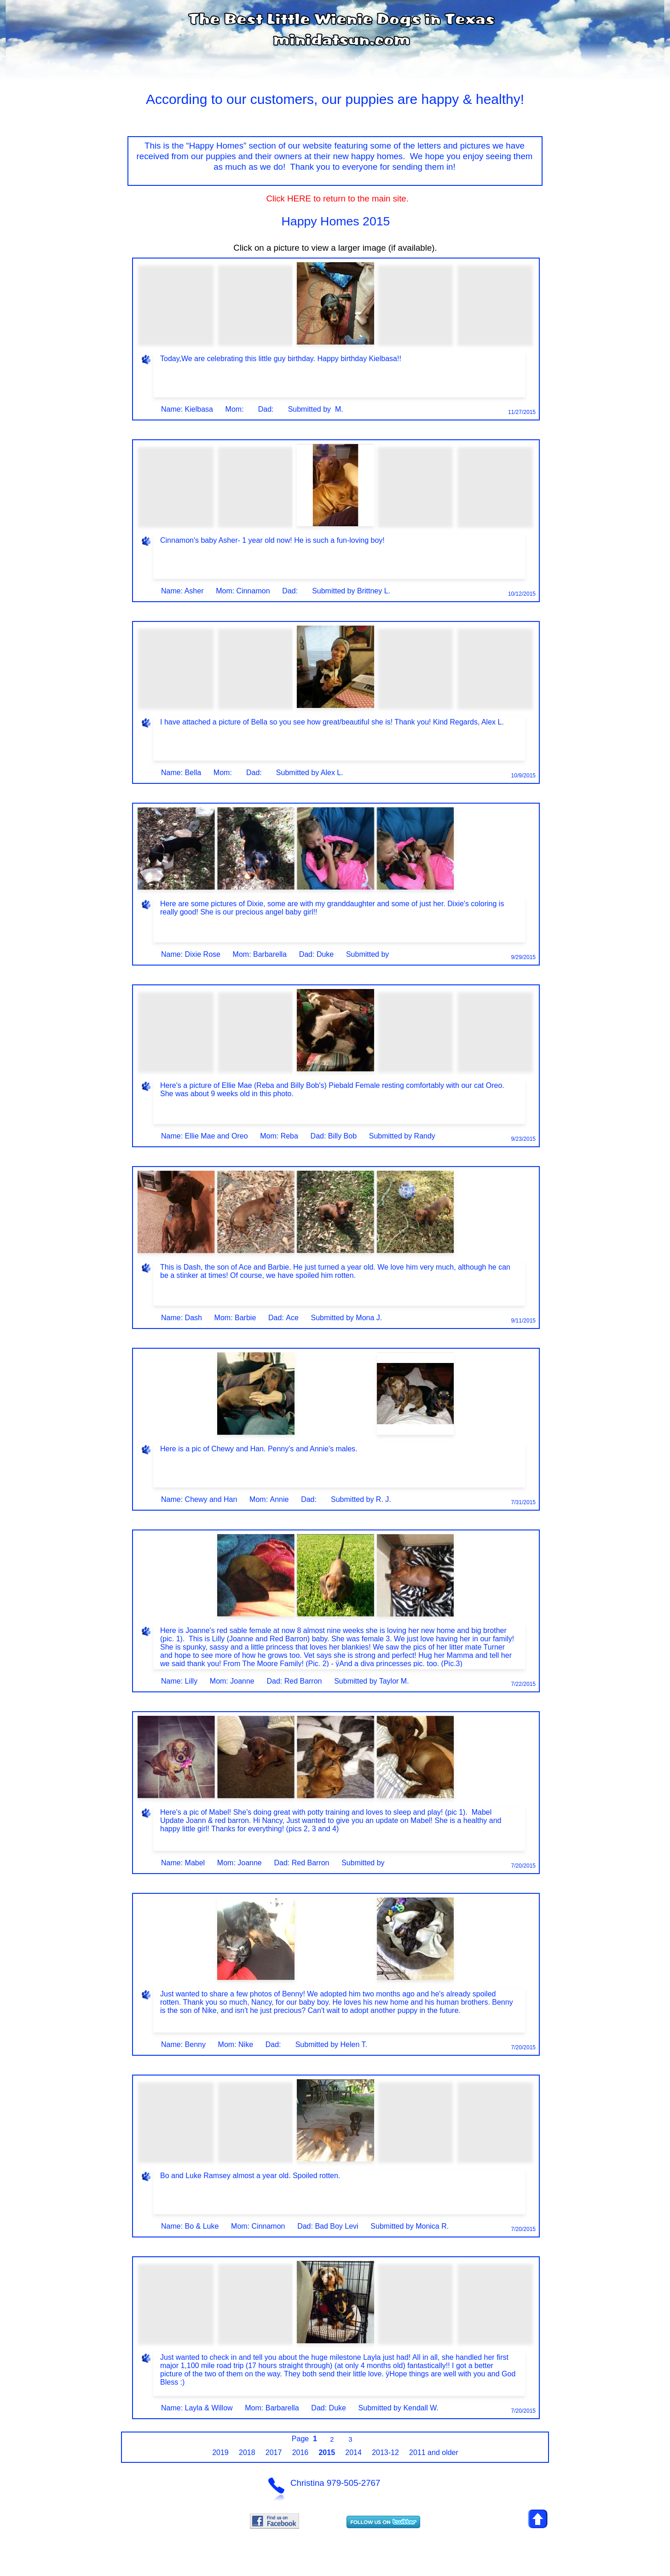 Image resolution: width=670 pixels, height=2576 pixels. What do you see at coordinates (433, 2452) in the screenshot?
I see `2011 and older` at bounding box center [433, 2452].